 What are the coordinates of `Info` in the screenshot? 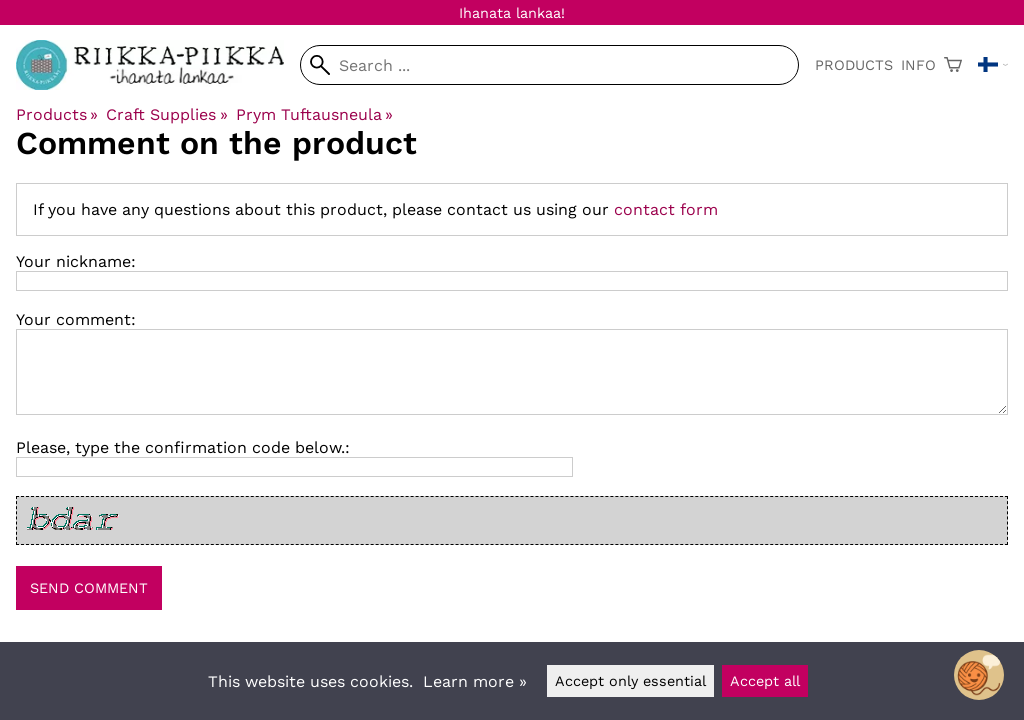 It's located at (918, 65).